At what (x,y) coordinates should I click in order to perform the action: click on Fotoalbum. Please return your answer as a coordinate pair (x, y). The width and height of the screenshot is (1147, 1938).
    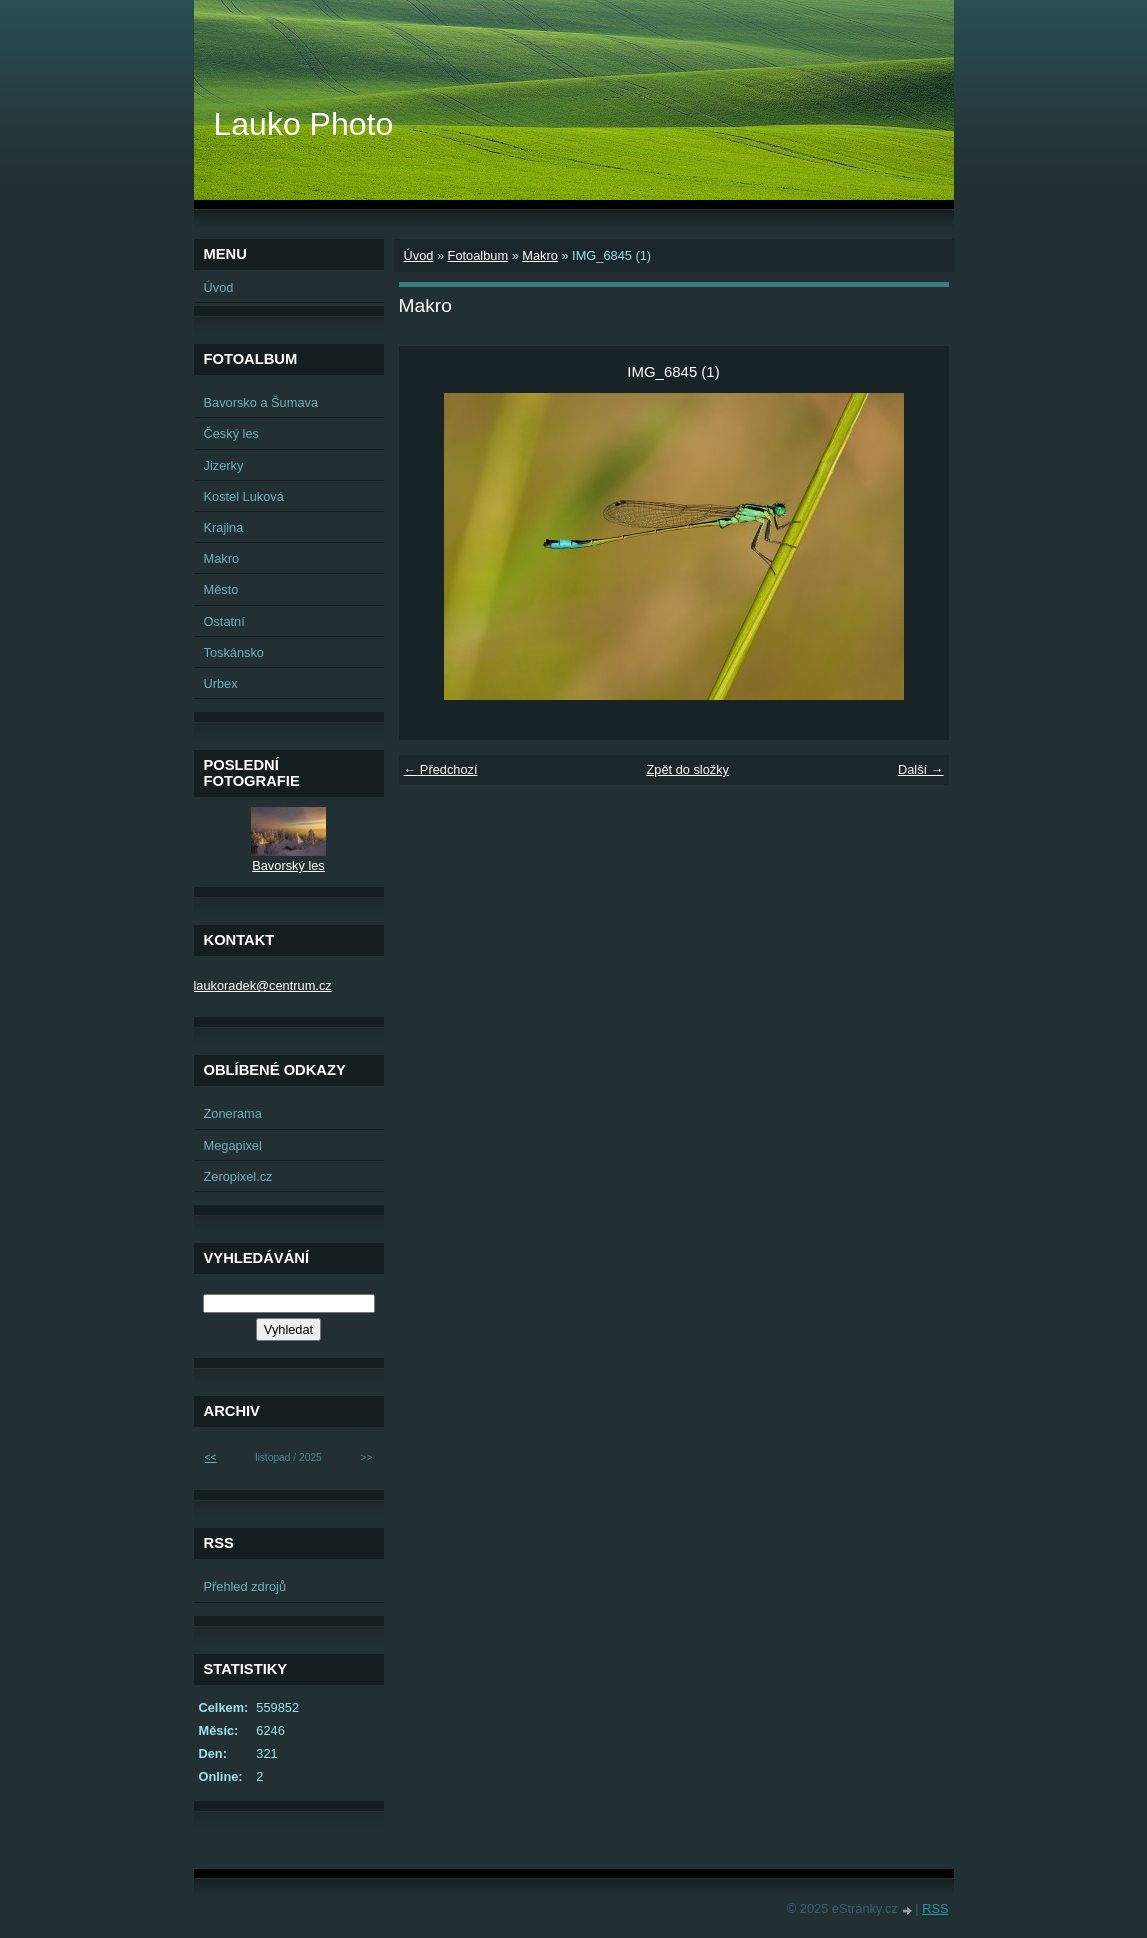
    Looking at the image, I should click on (478, 255).